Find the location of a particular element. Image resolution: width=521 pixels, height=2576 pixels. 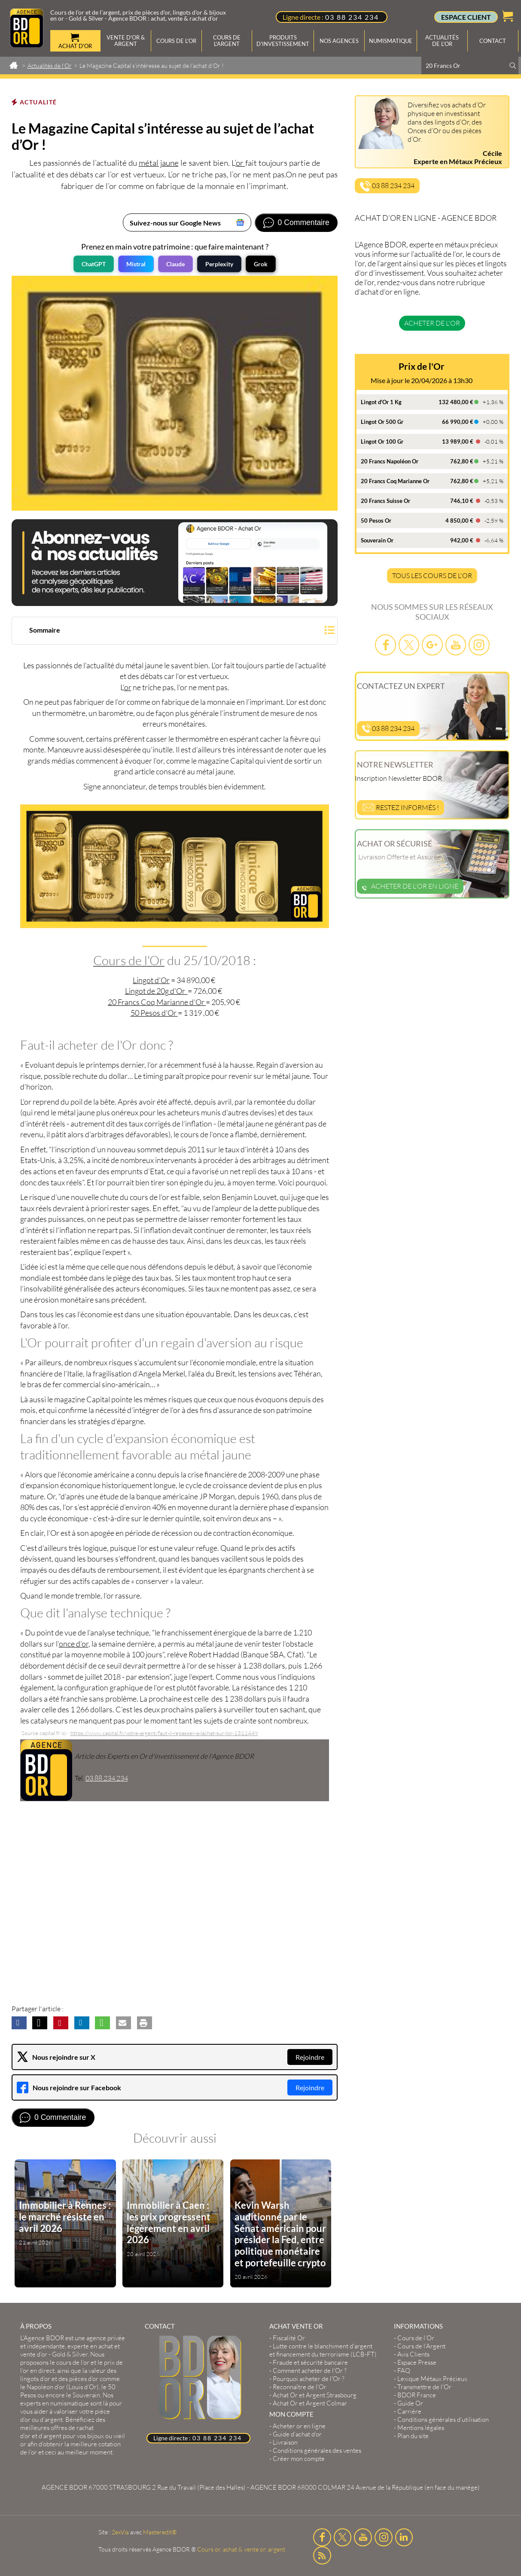

20 Francs Napoléon Or is located at coordinates (389, 461).